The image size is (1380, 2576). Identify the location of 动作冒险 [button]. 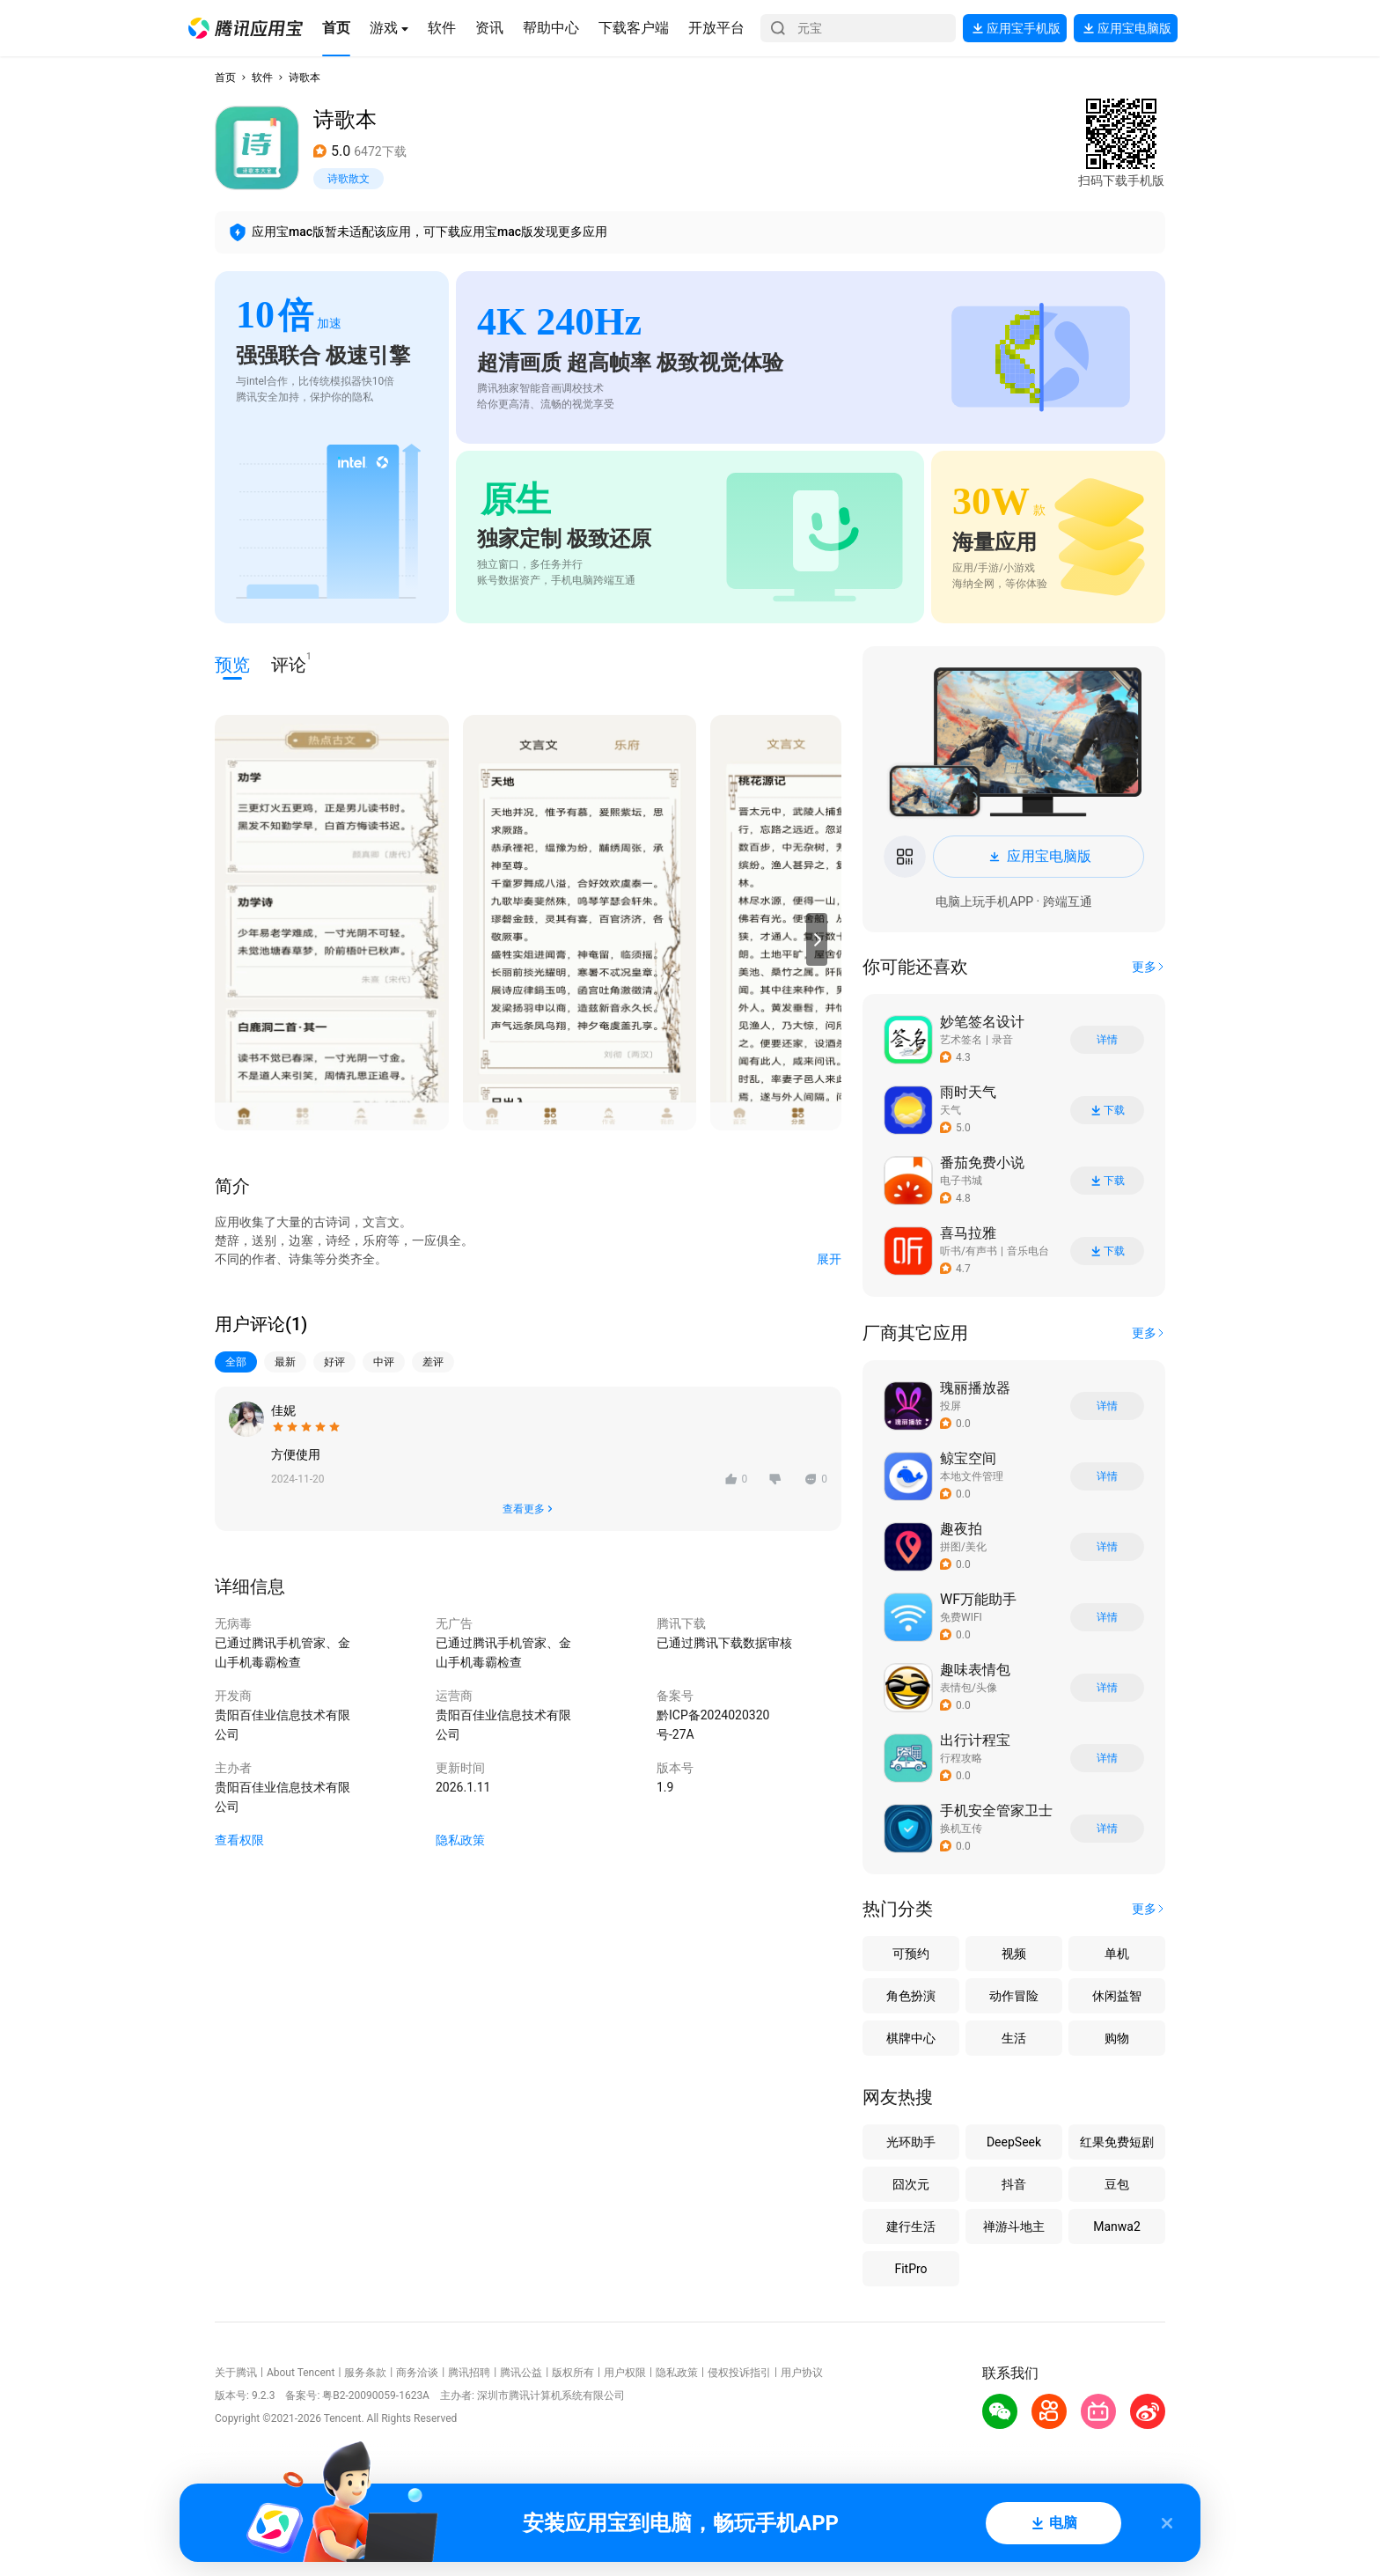
(1014, 1996).